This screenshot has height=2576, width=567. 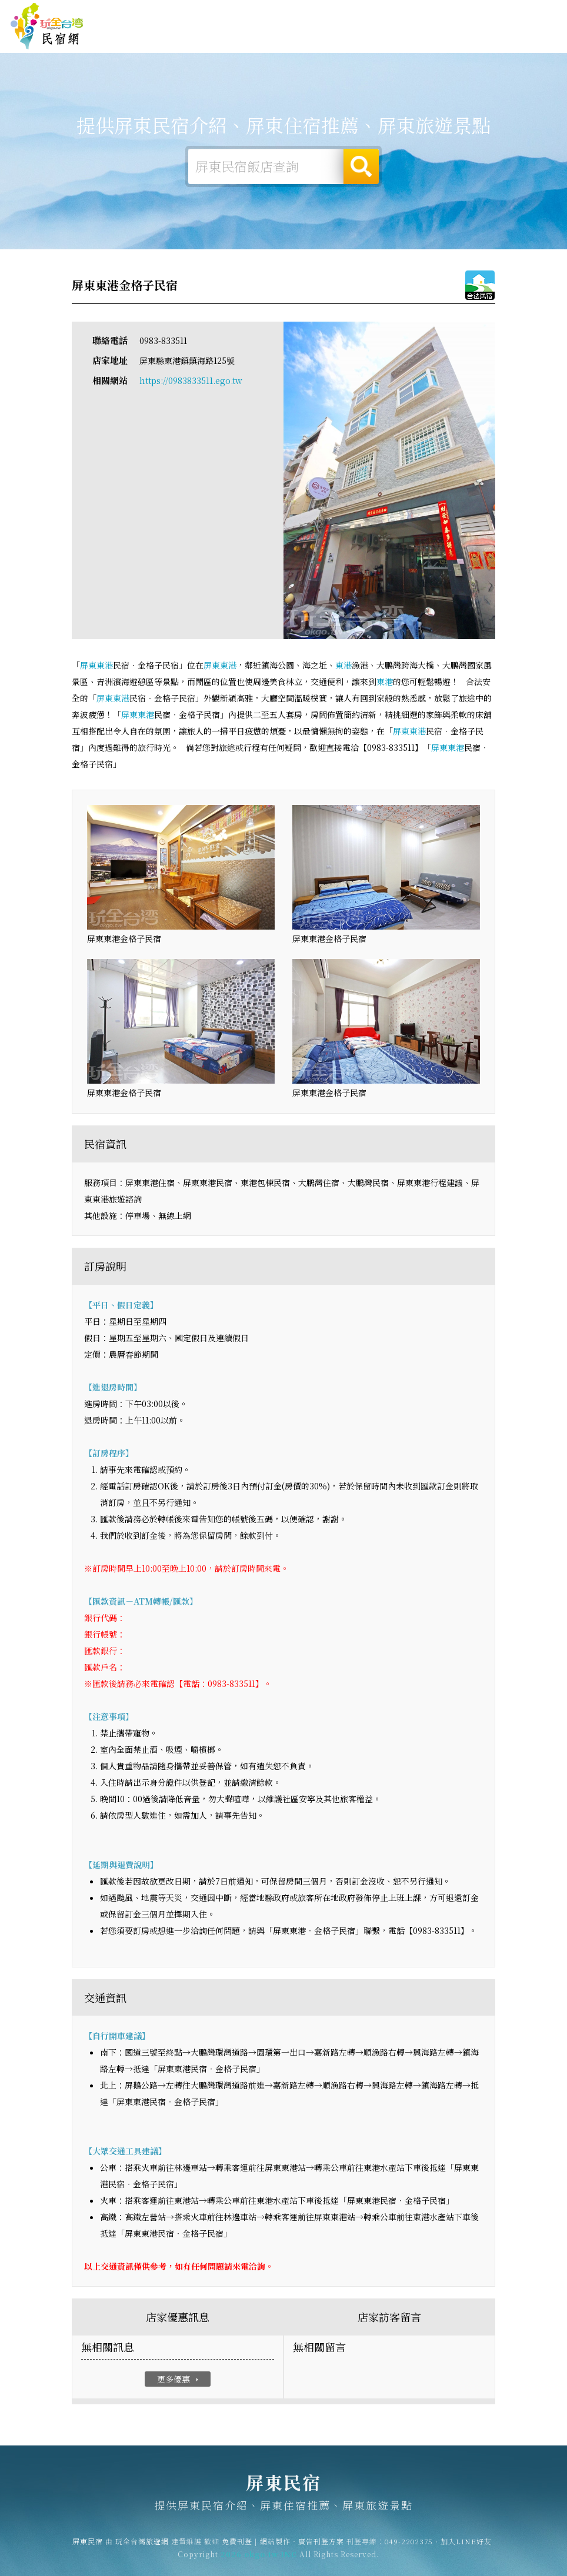 What do you see at coordinates (487, 47) in the screenshot?
I see `宅配購物` at bounding box center [487, 47].